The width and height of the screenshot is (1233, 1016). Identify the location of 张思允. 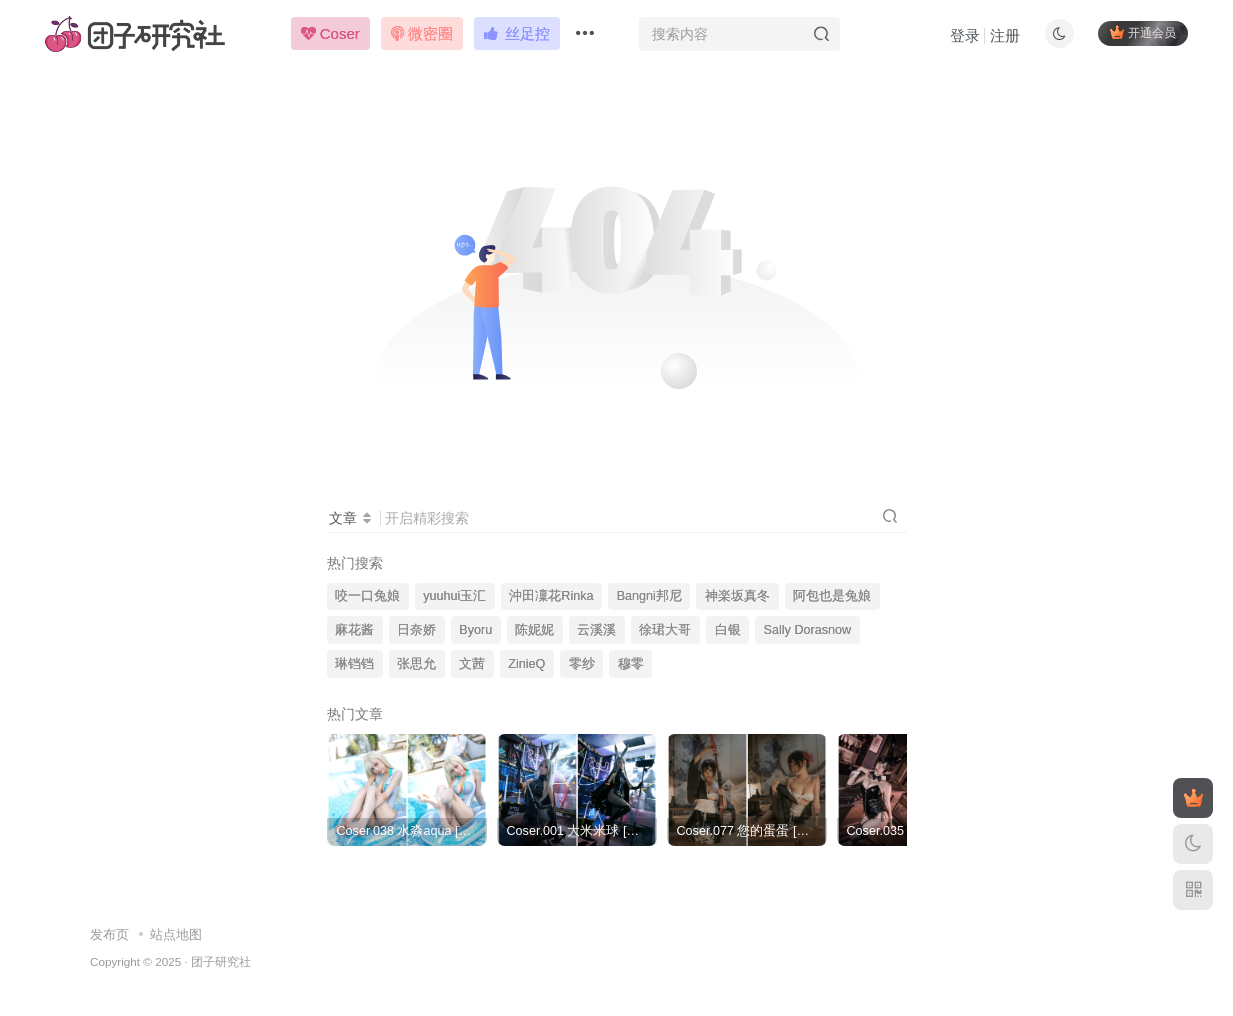
(416, 664).